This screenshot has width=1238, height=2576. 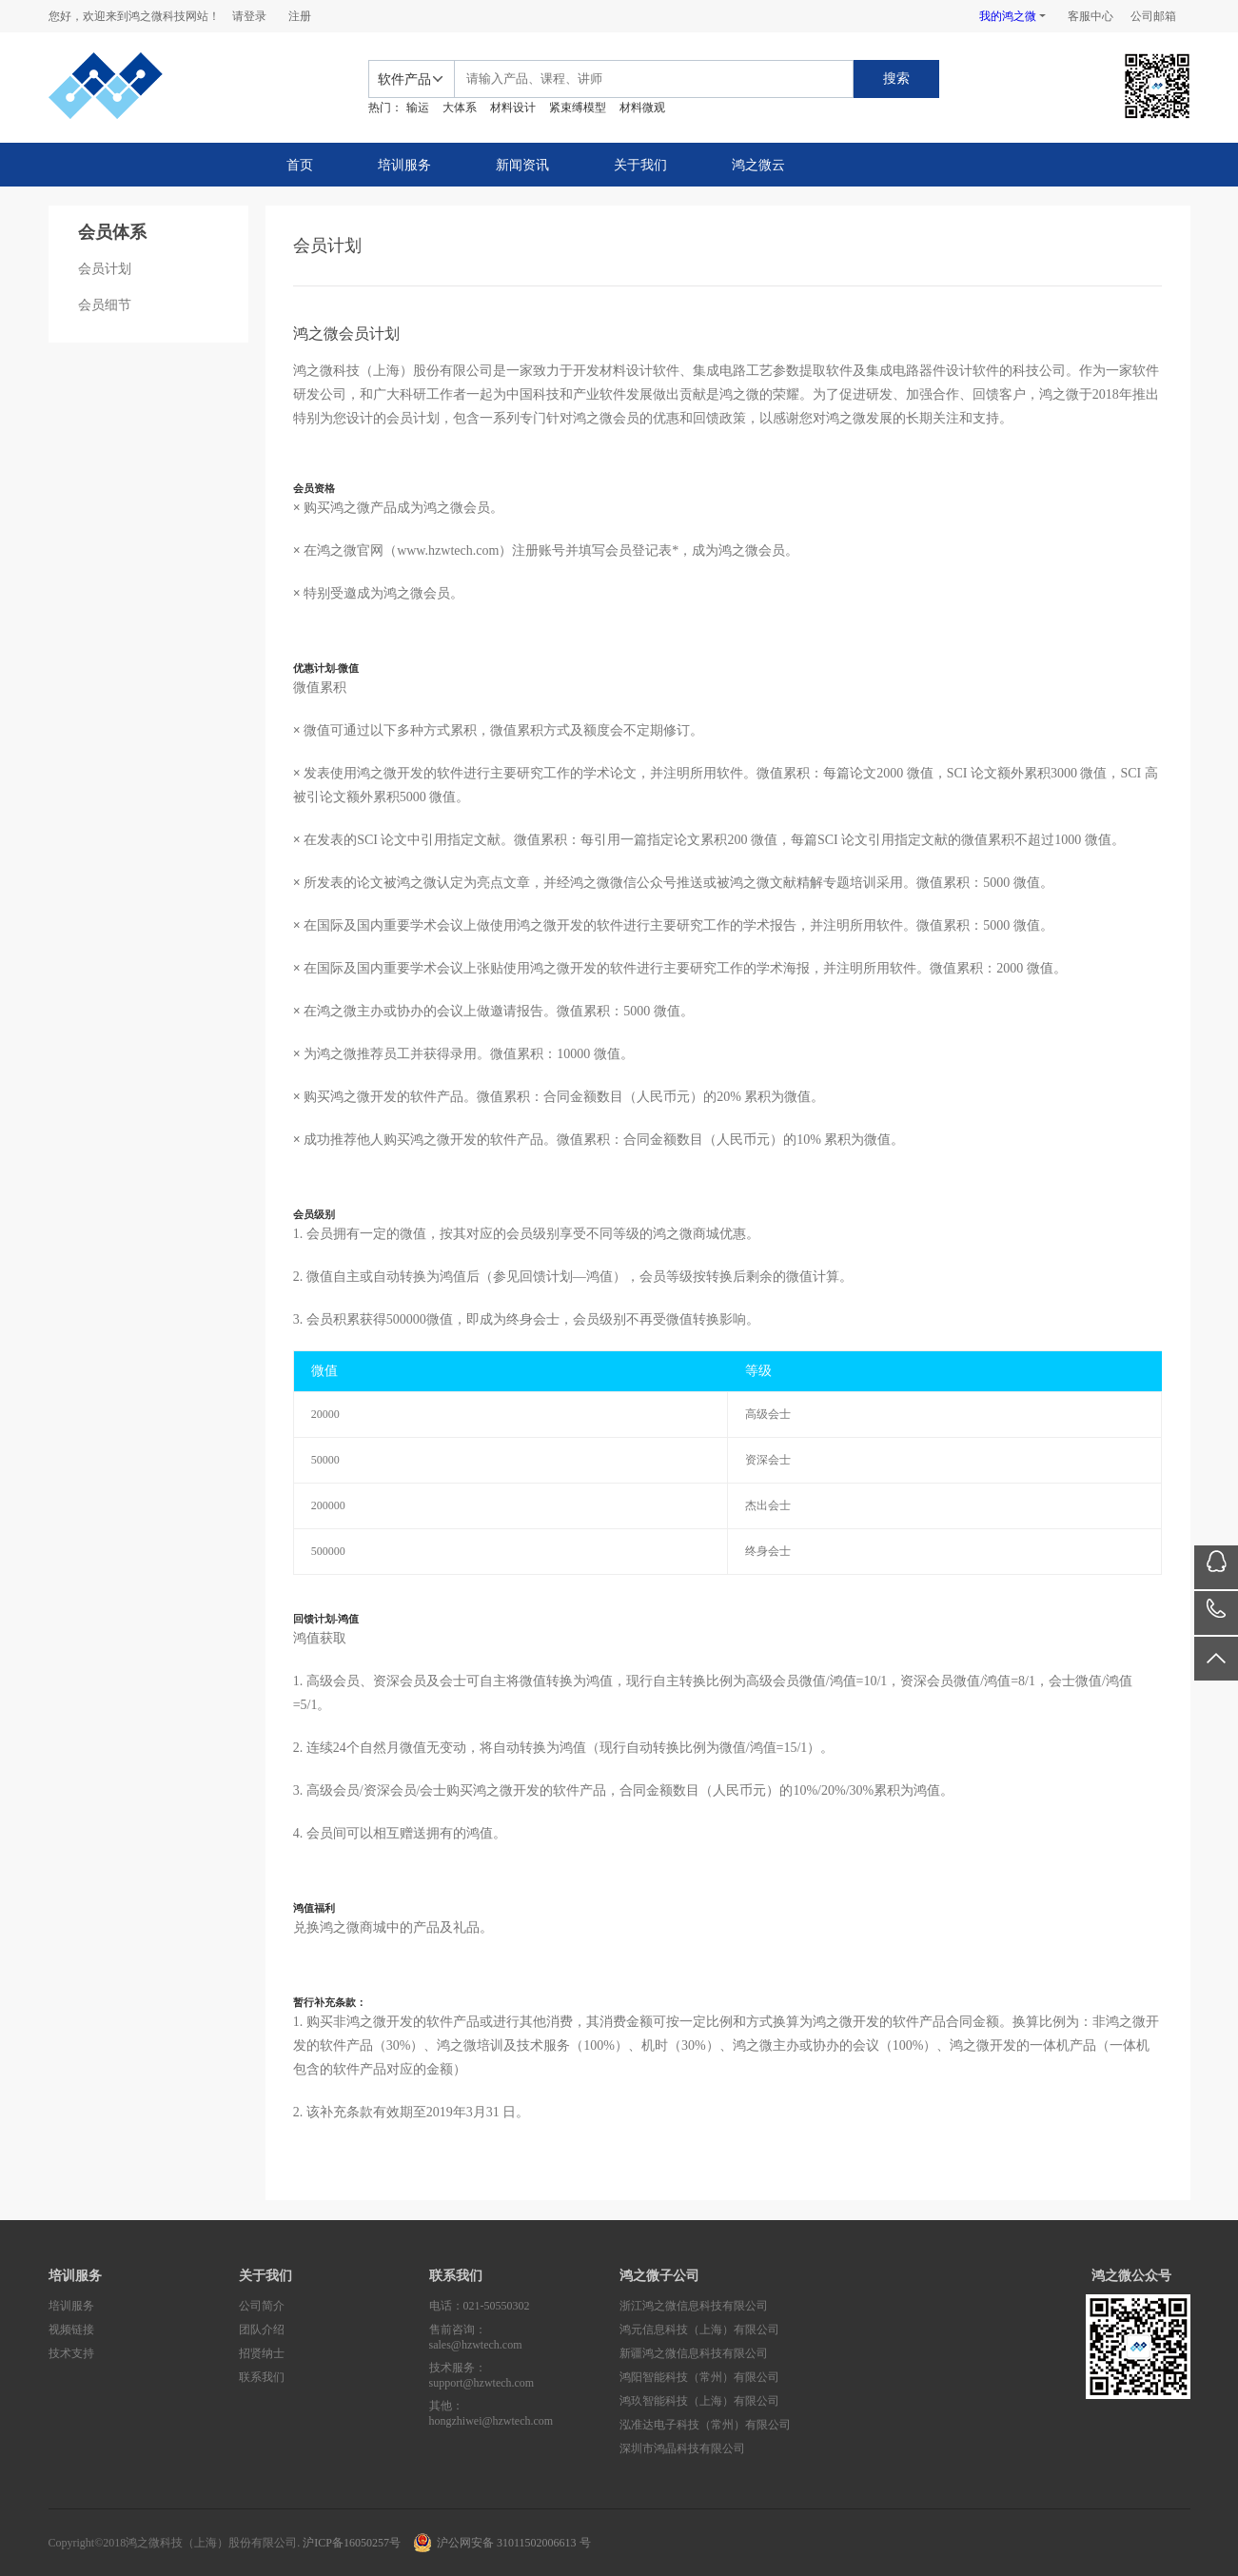 I want to click on 首页, so click(x=299, y=165).